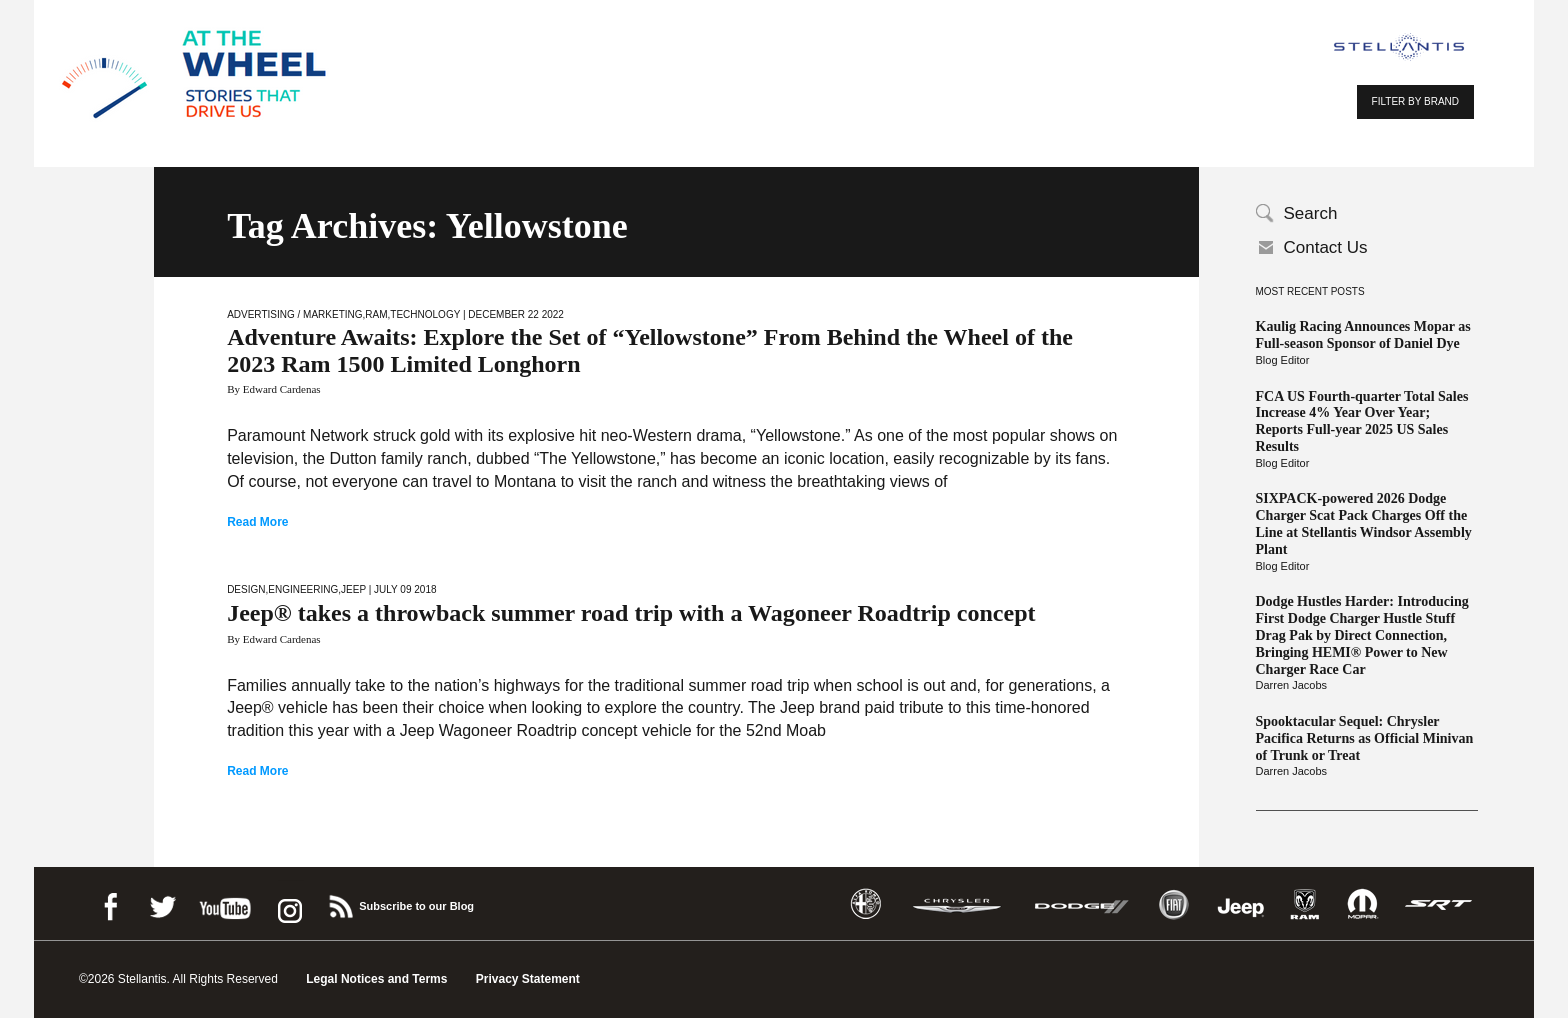 The width and height of the screenshot is (1568, 1018). What do you see at coordinates (246, 589) in the screenshot?
I see `Design` at bounding box center [246, 589].